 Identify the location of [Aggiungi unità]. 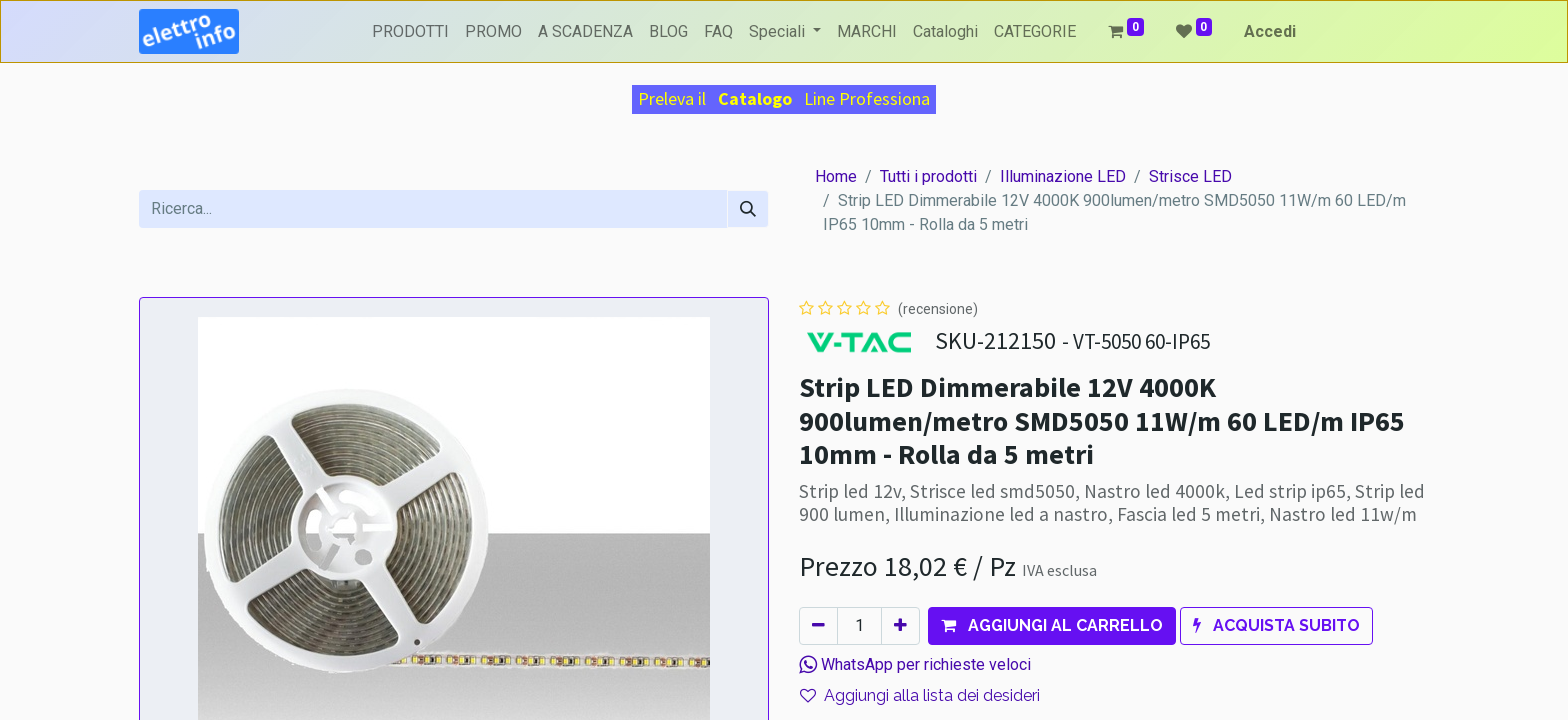
(900, 626).